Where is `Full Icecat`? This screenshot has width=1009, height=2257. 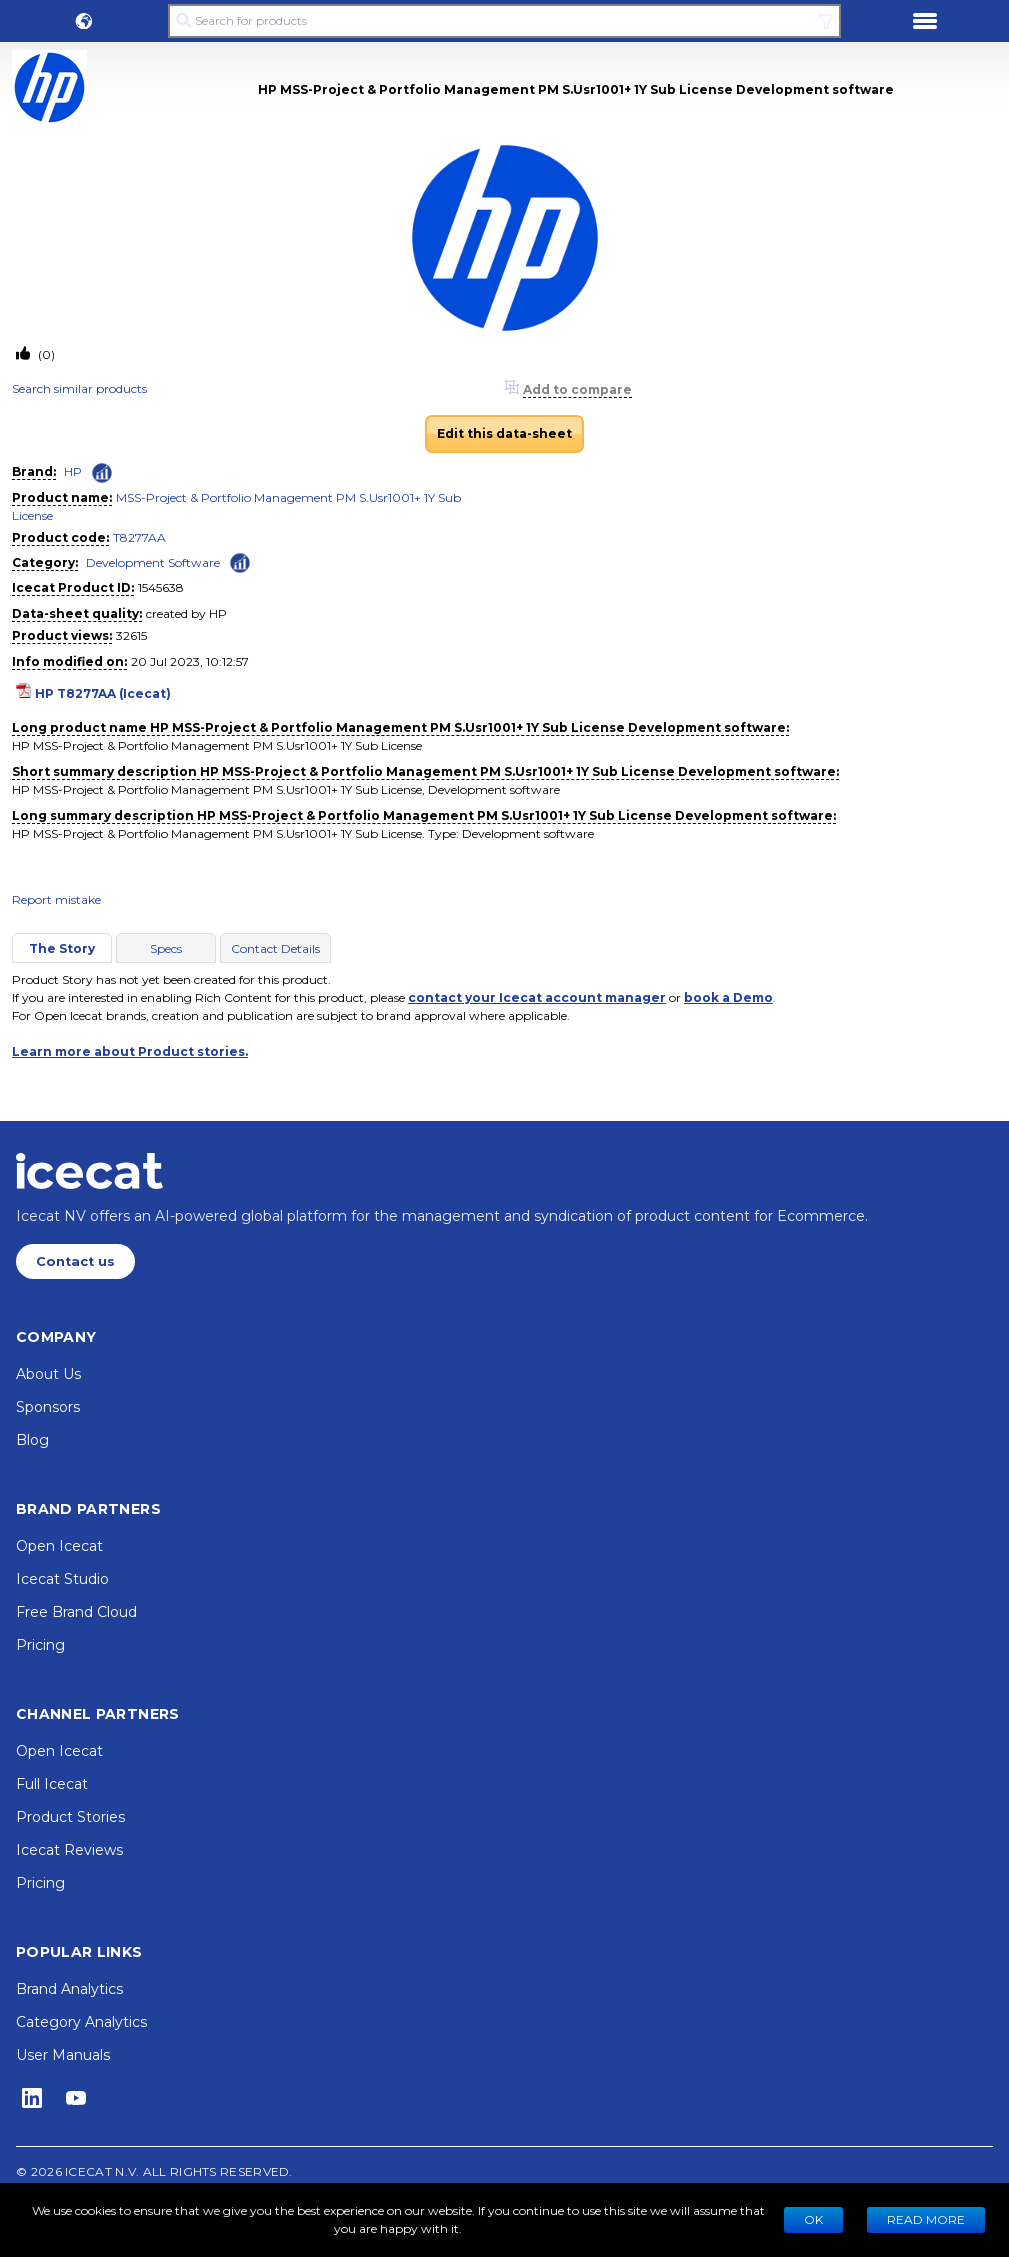
Full Icecat is located at coordinates (52, 1784).